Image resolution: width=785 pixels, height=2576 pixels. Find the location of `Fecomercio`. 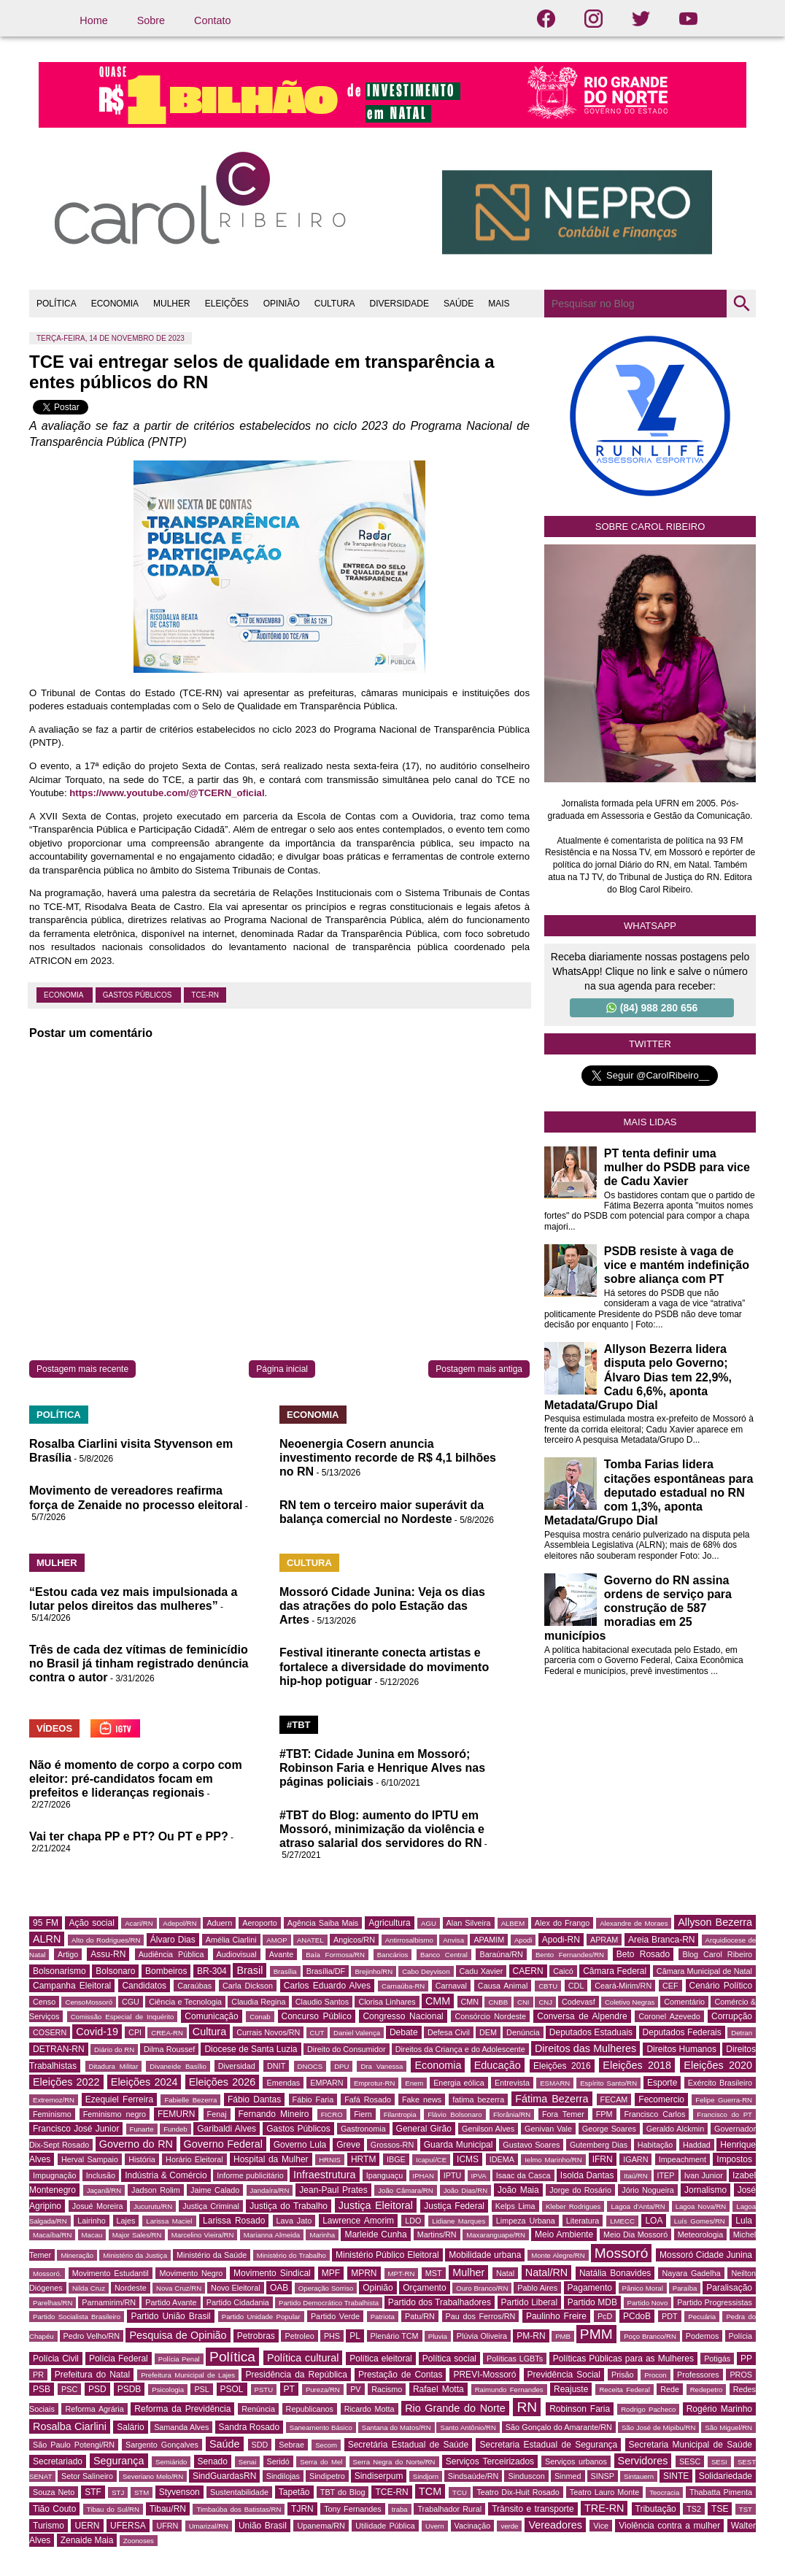

Fecomercio is located at coordinates (661, 2099).